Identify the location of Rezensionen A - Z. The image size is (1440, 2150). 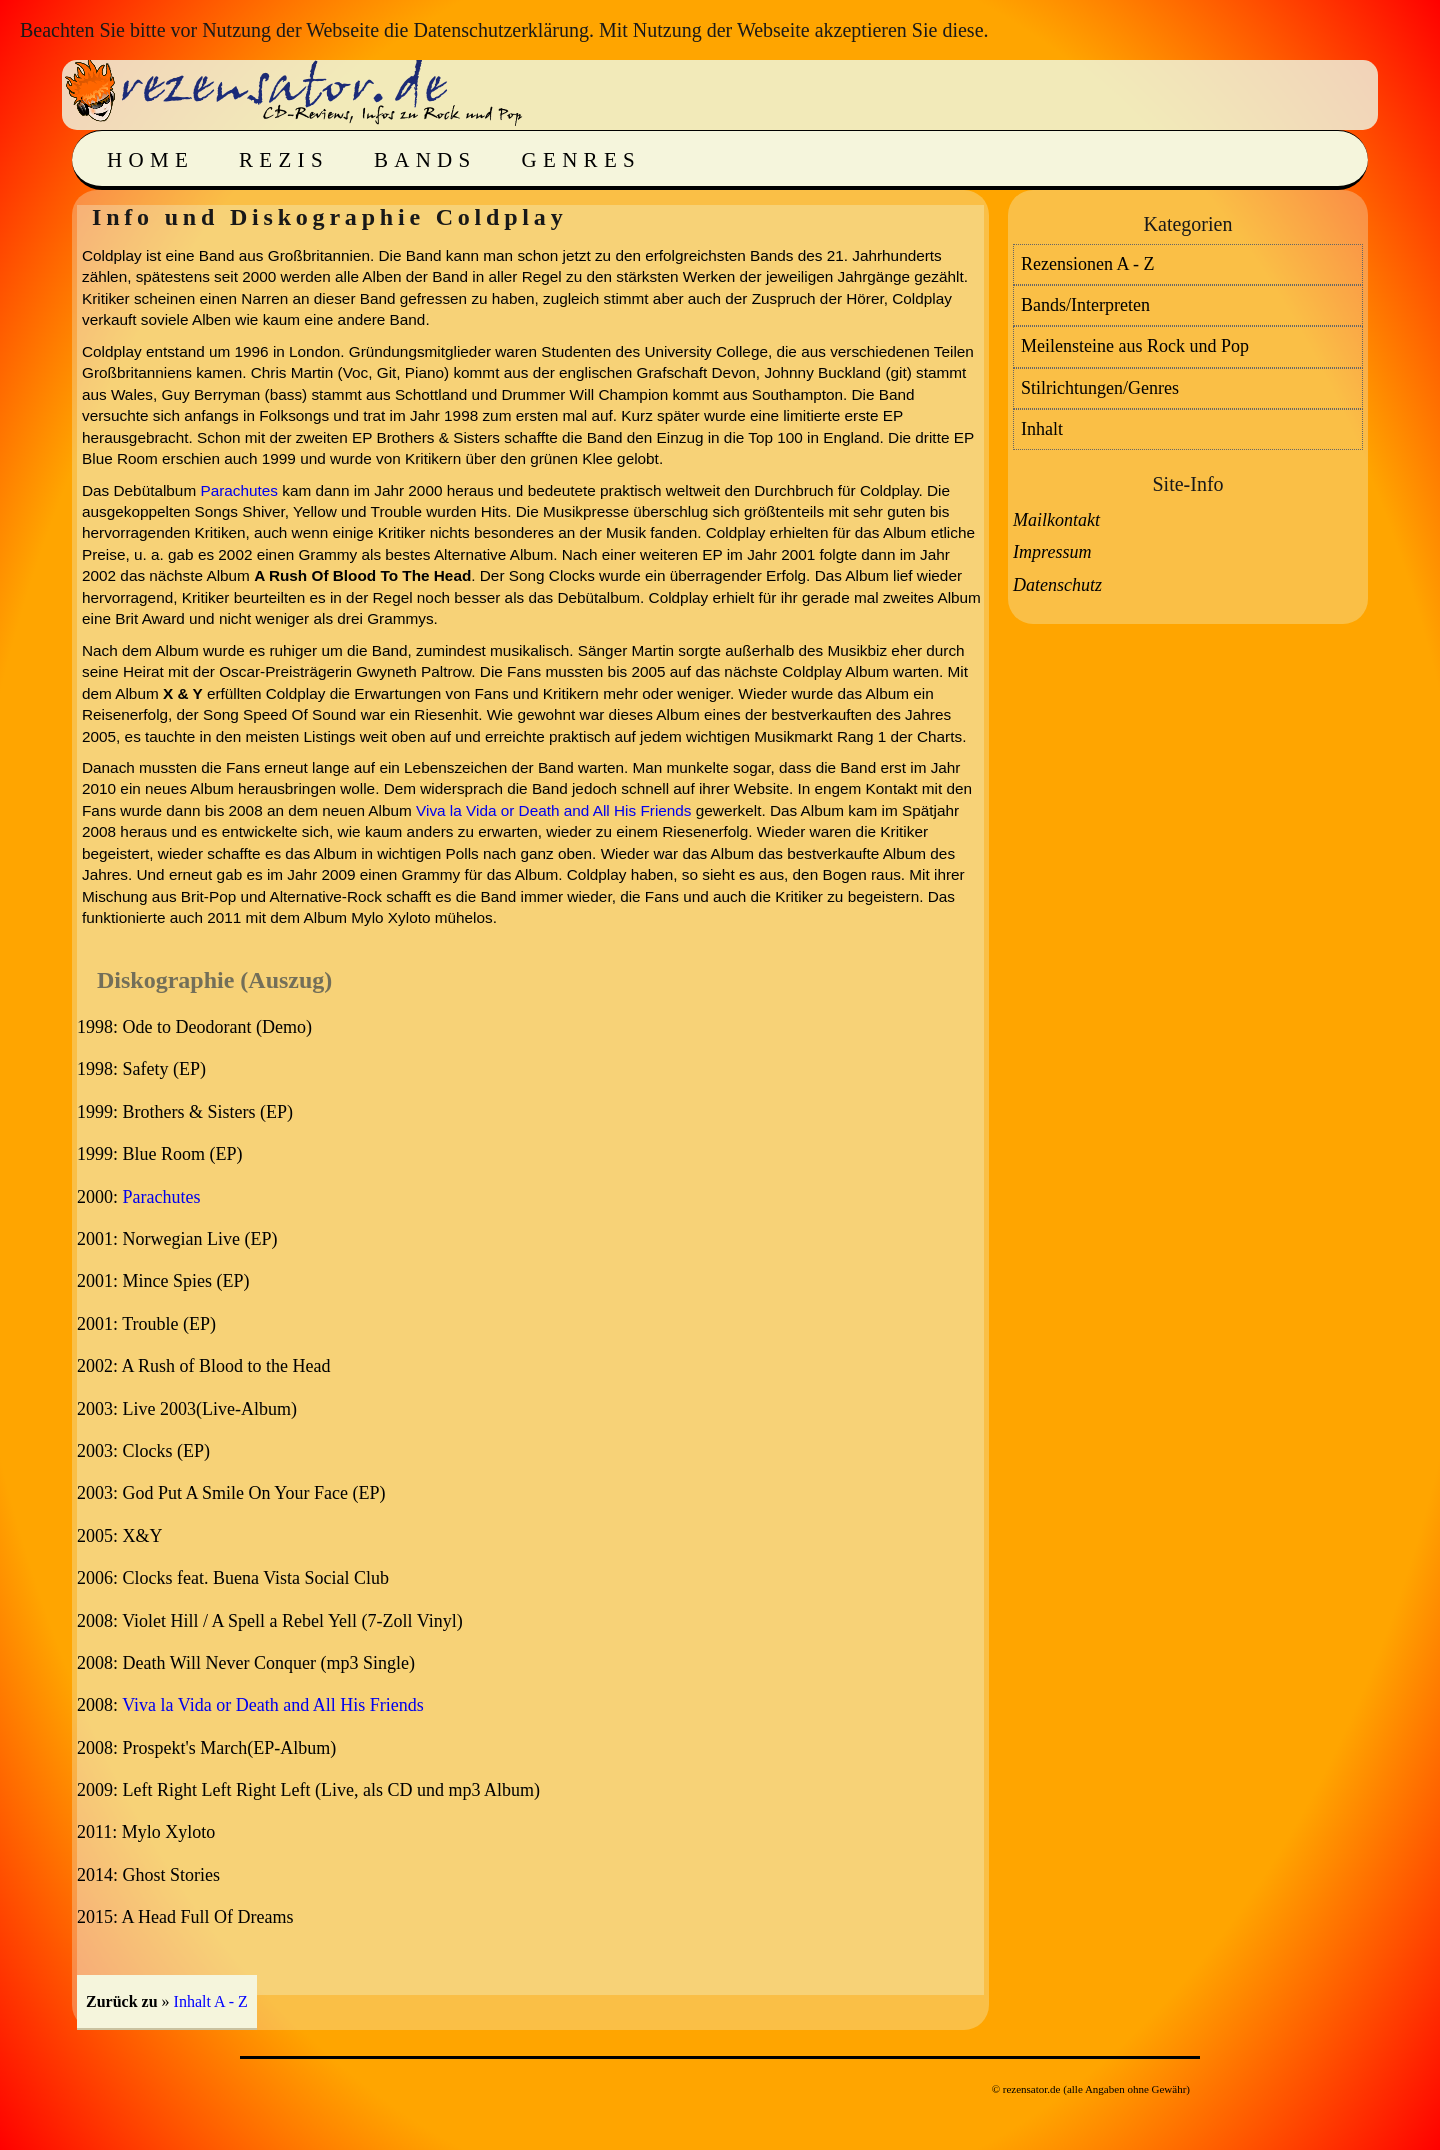
(1087, 264).